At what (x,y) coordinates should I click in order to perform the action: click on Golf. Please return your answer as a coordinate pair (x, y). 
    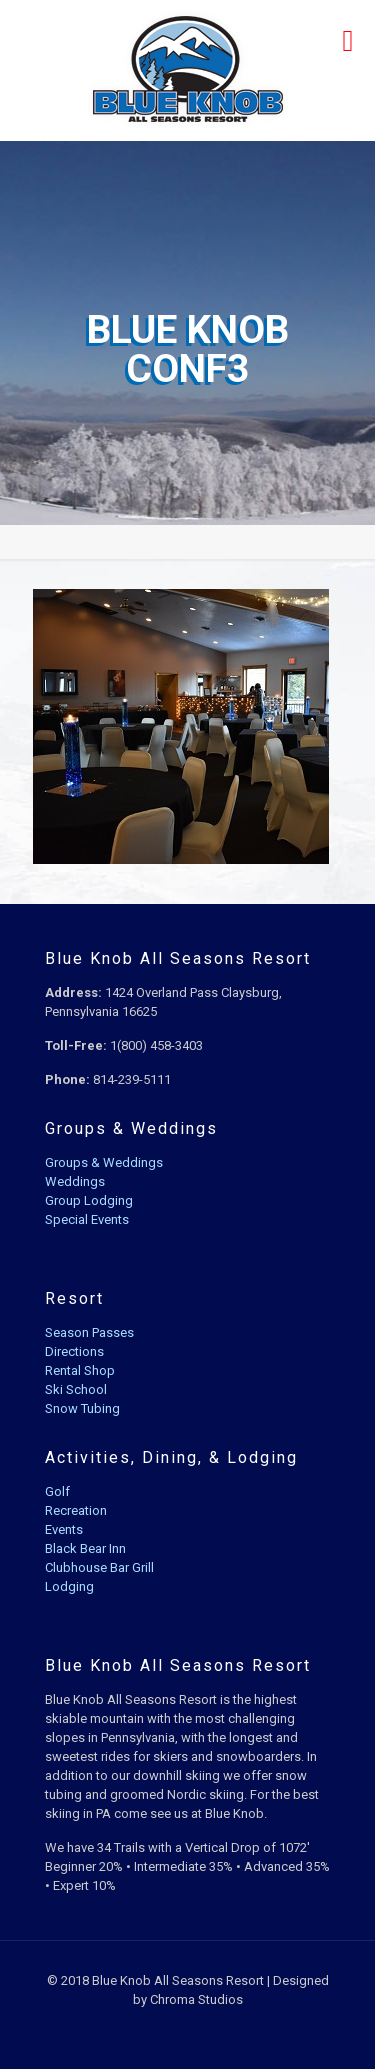
    Looking at the image, I should click on (57, 1491).